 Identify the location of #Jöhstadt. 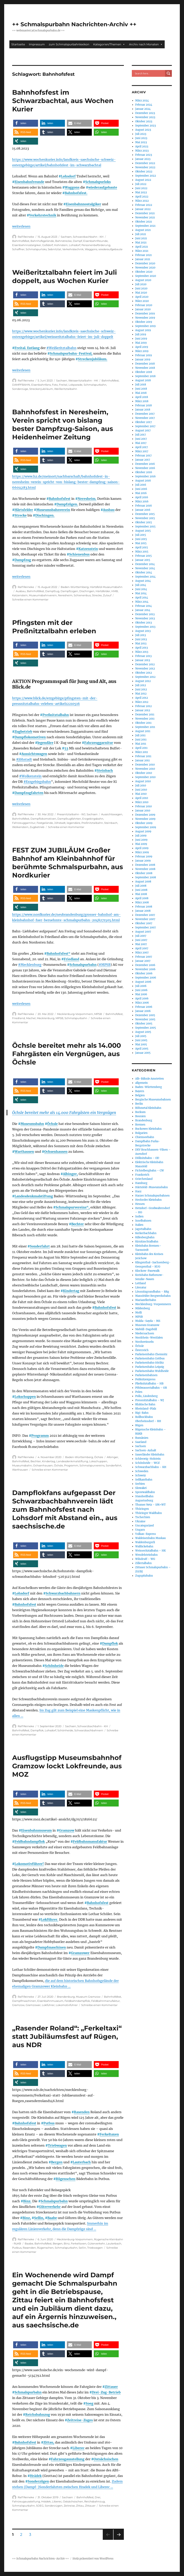
(24, 759).